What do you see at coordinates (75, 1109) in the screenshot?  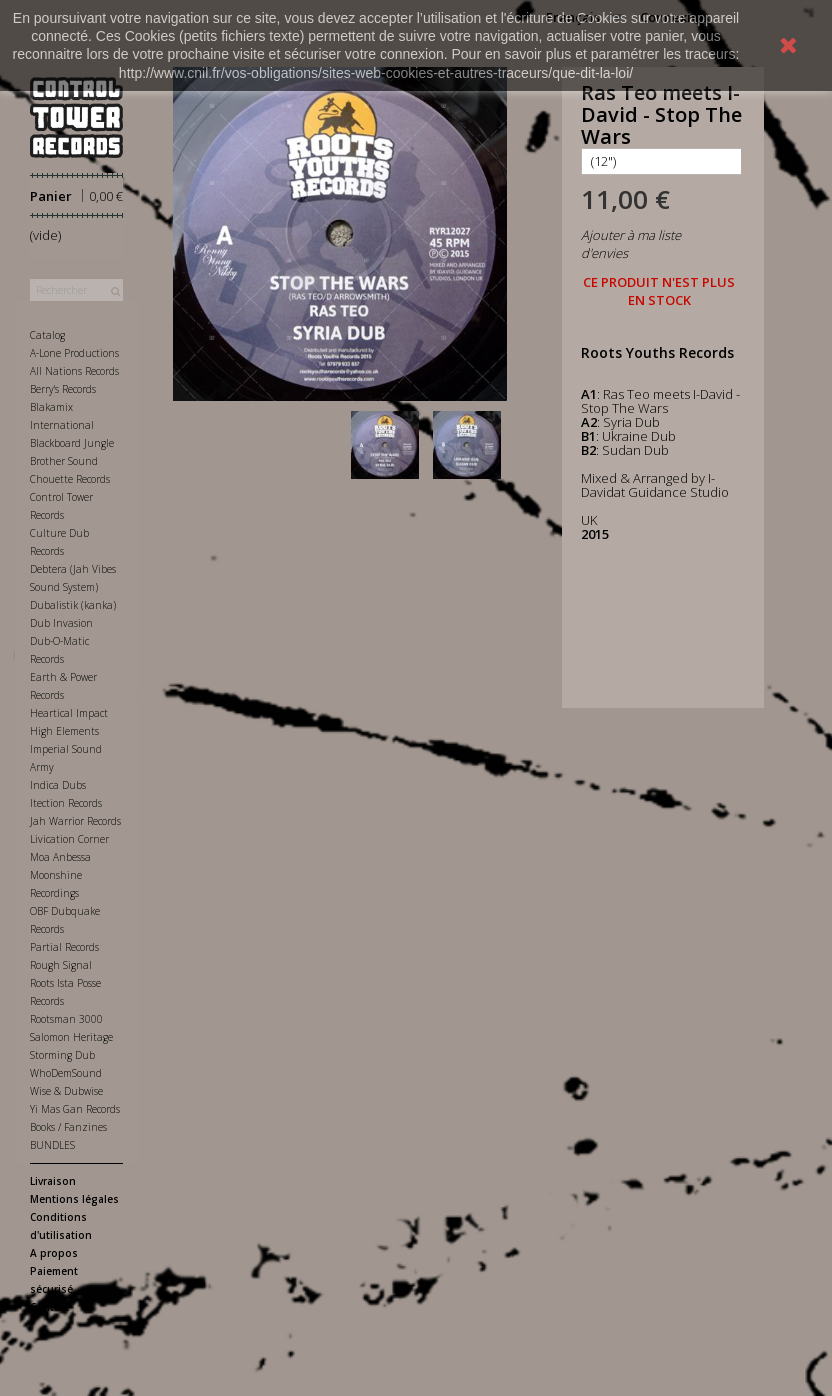 I see `Yi Mas Gan Records` at bounding box center [75, 1109].